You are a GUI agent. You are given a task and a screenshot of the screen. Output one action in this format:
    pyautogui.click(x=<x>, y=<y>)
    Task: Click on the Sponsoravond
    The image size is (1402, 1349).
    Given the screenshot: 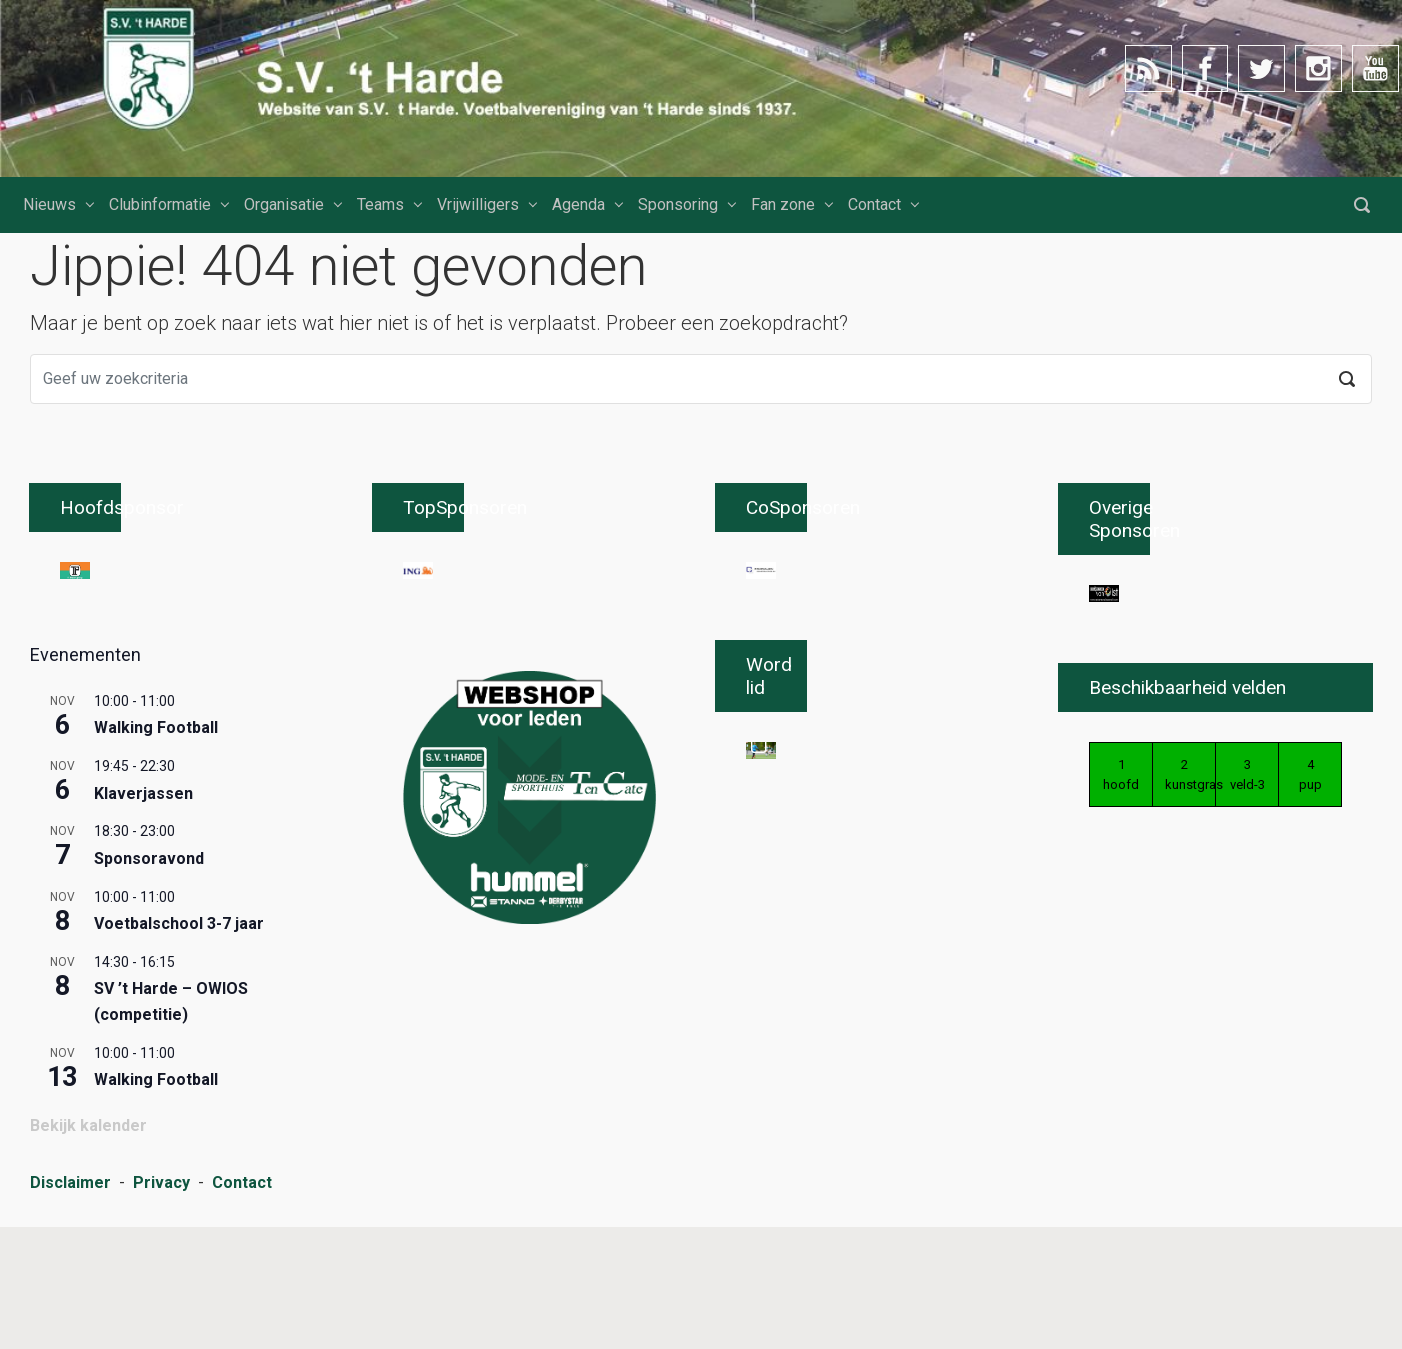 What is the action you would take?
    pyautogui.click(x=149, y=982)
    